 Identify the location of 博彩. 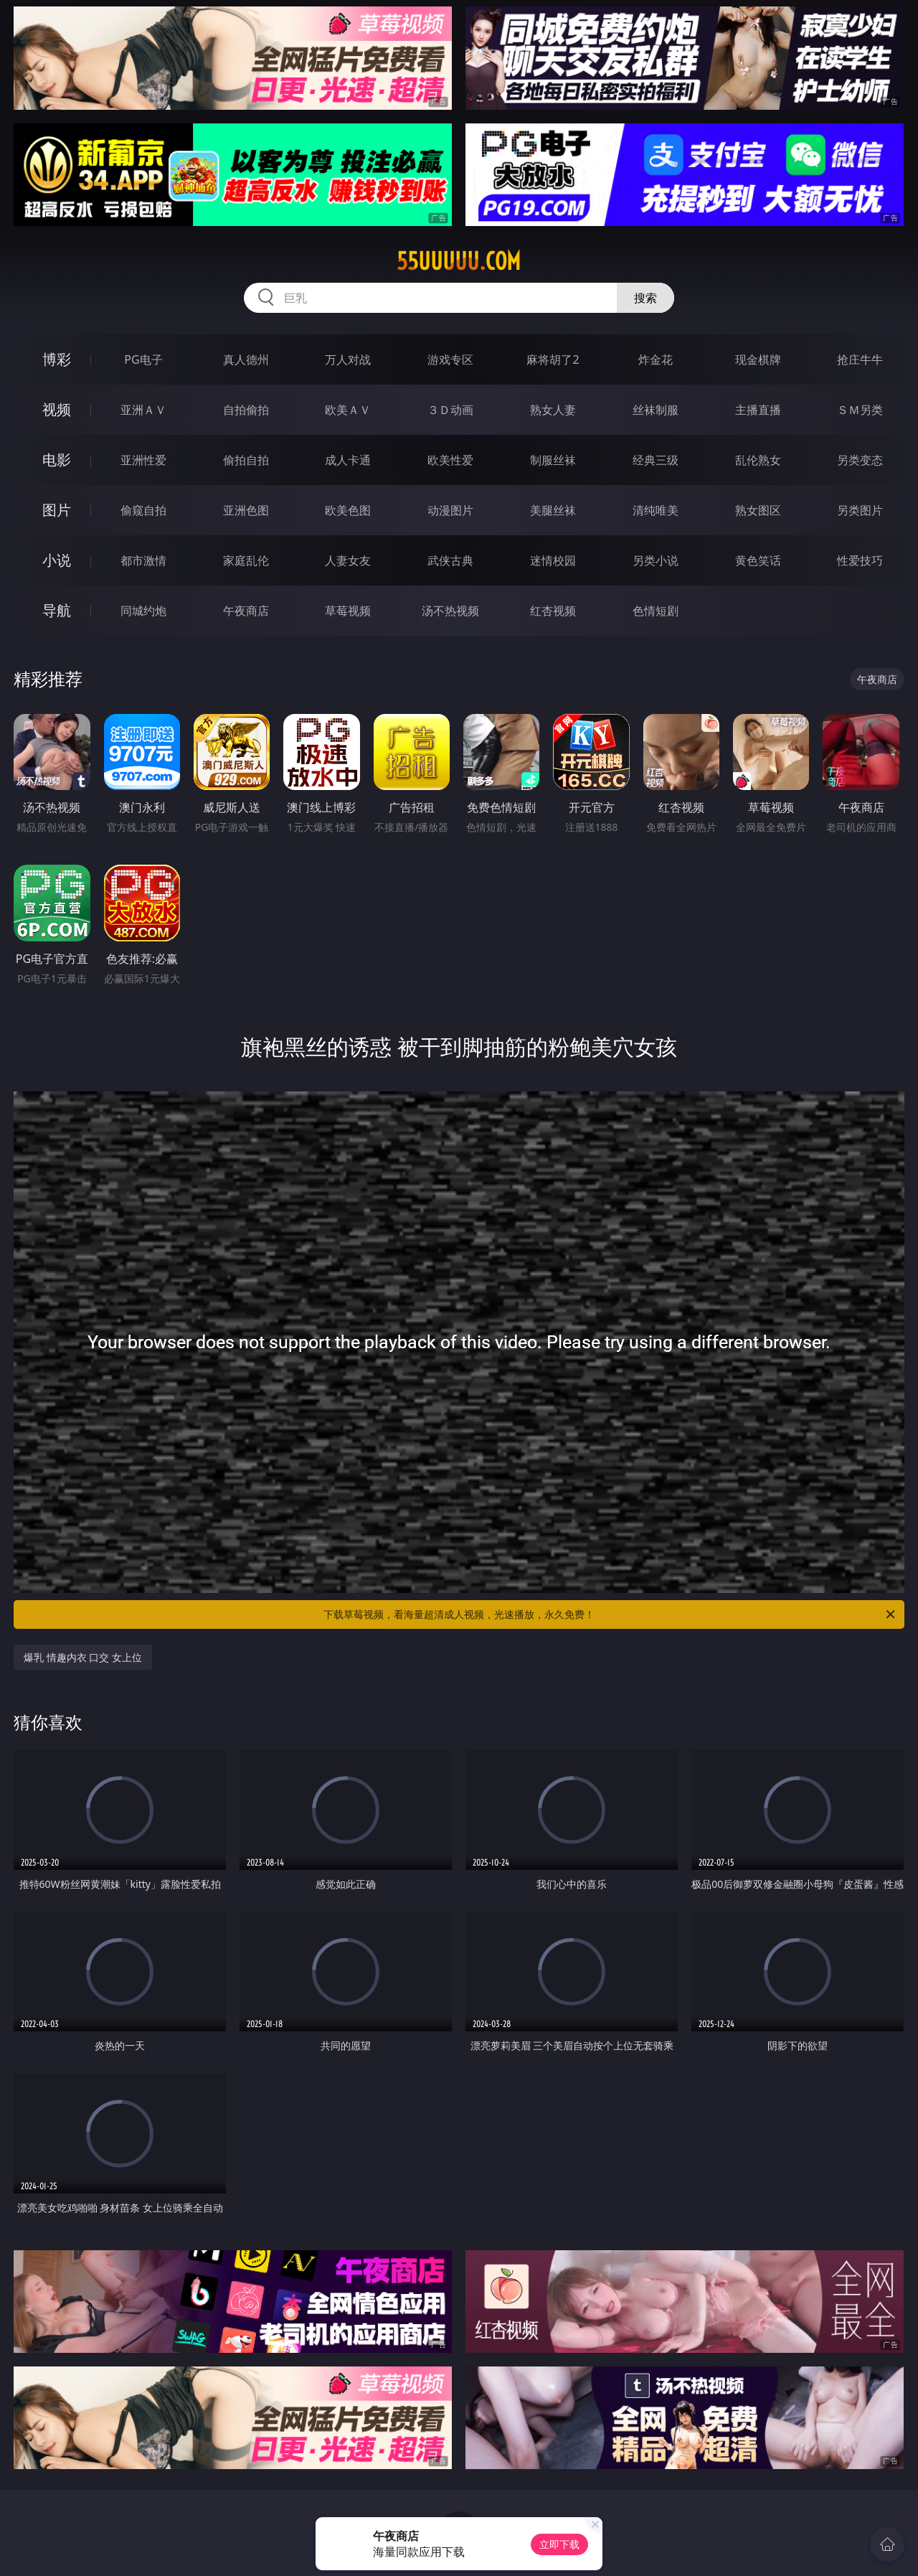
(56, 359).